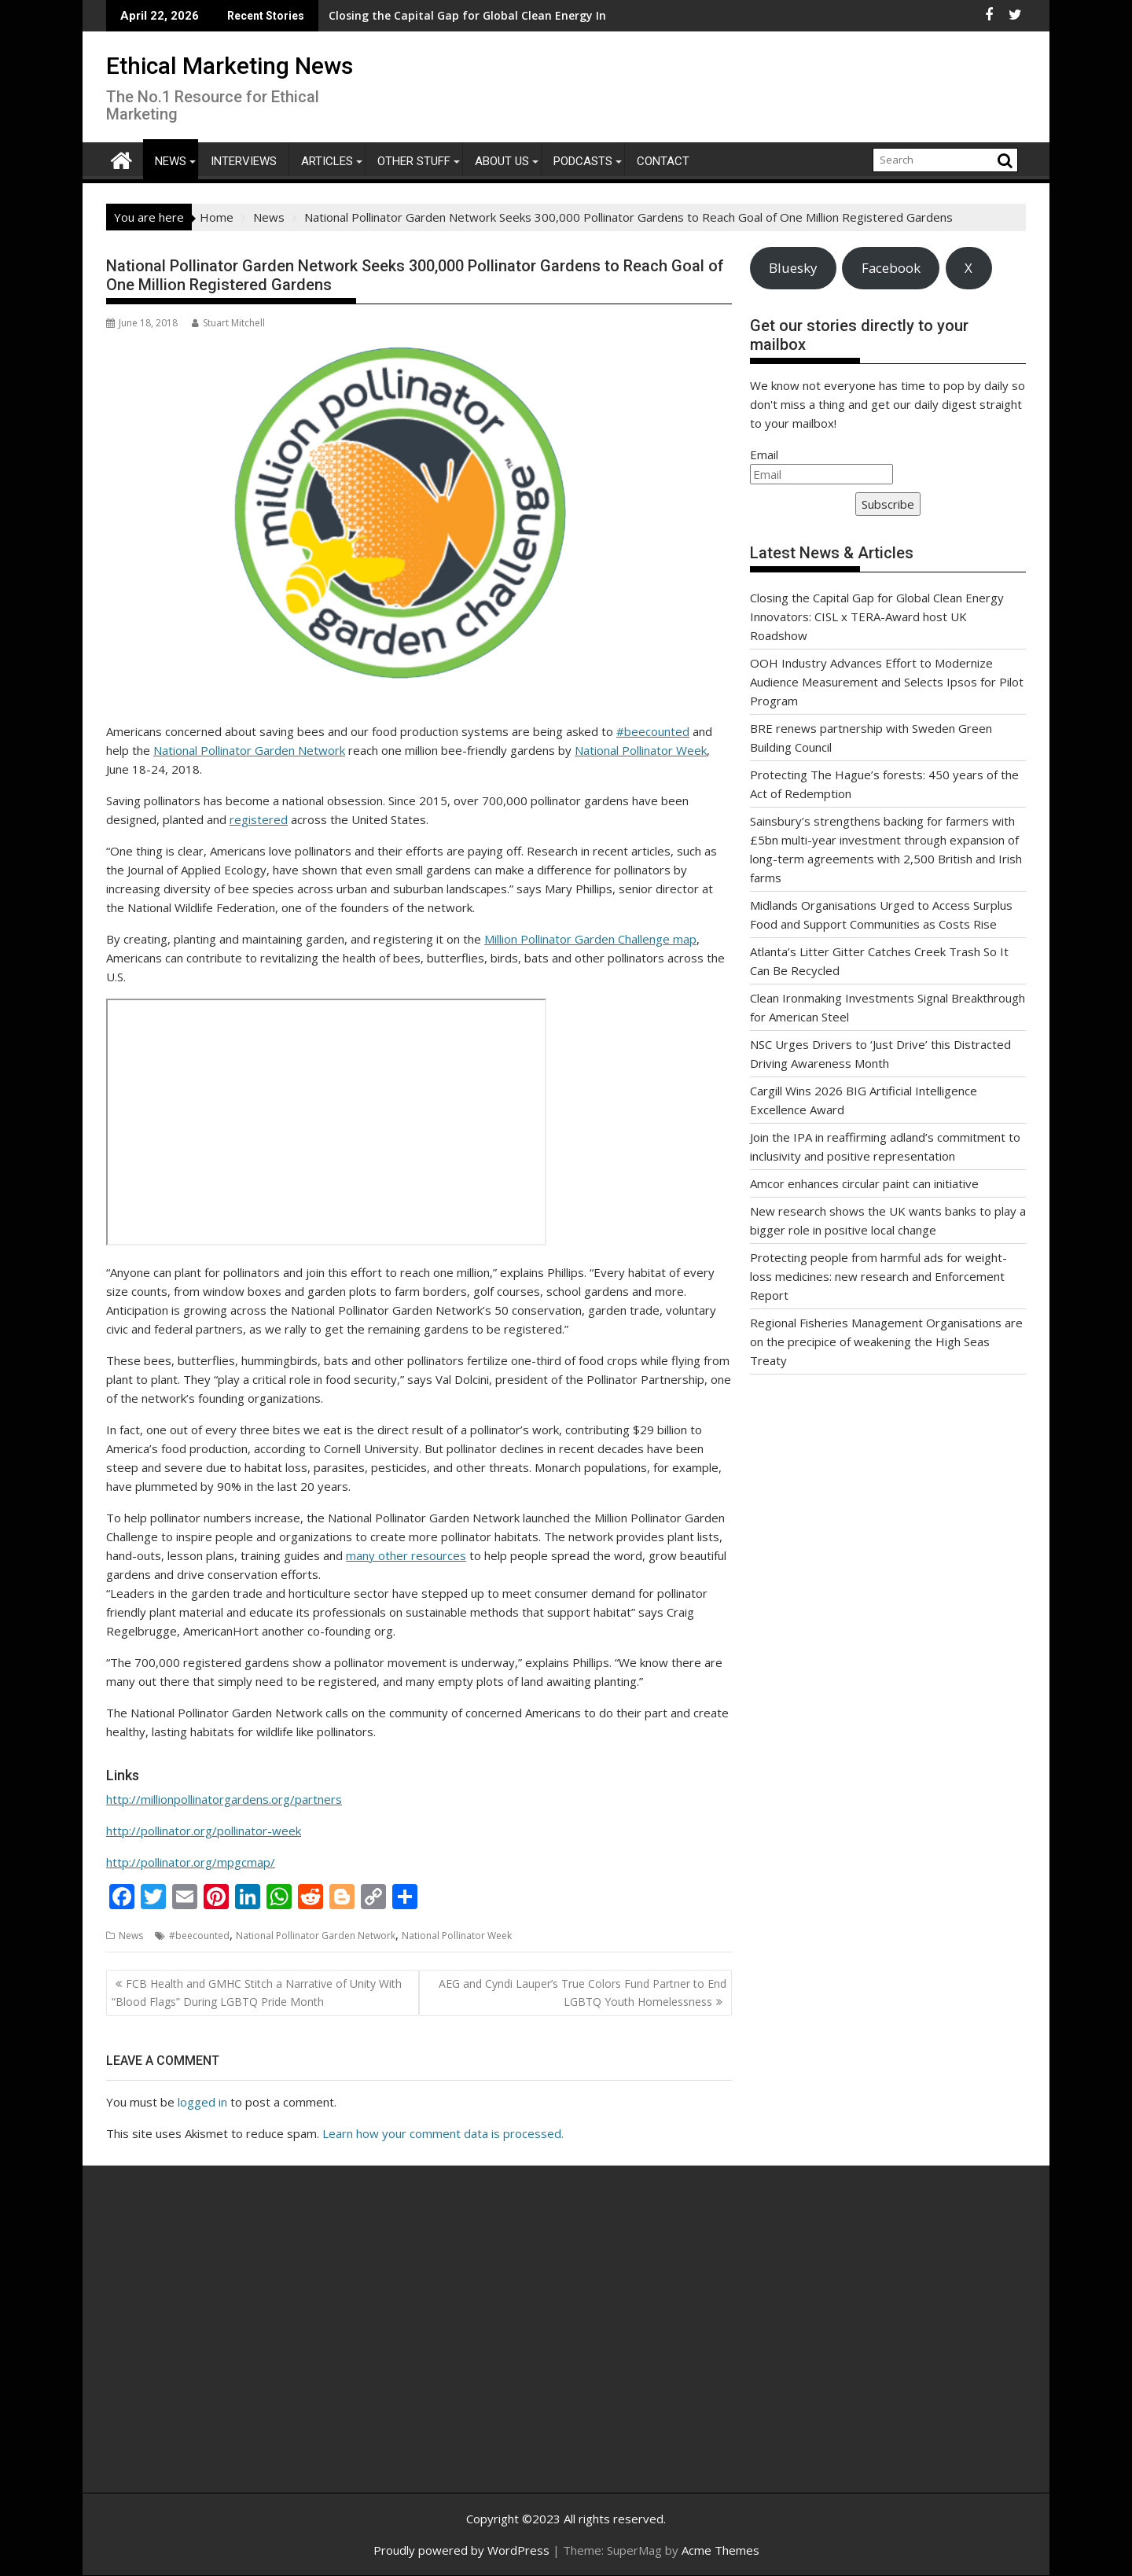 The width and height of the screenshot is (1132, 2576). What do you see at coordinates (461, 2550) in the screenshot?
I see `Proudly powered by WordPress` at bounding box center [461, 2550].